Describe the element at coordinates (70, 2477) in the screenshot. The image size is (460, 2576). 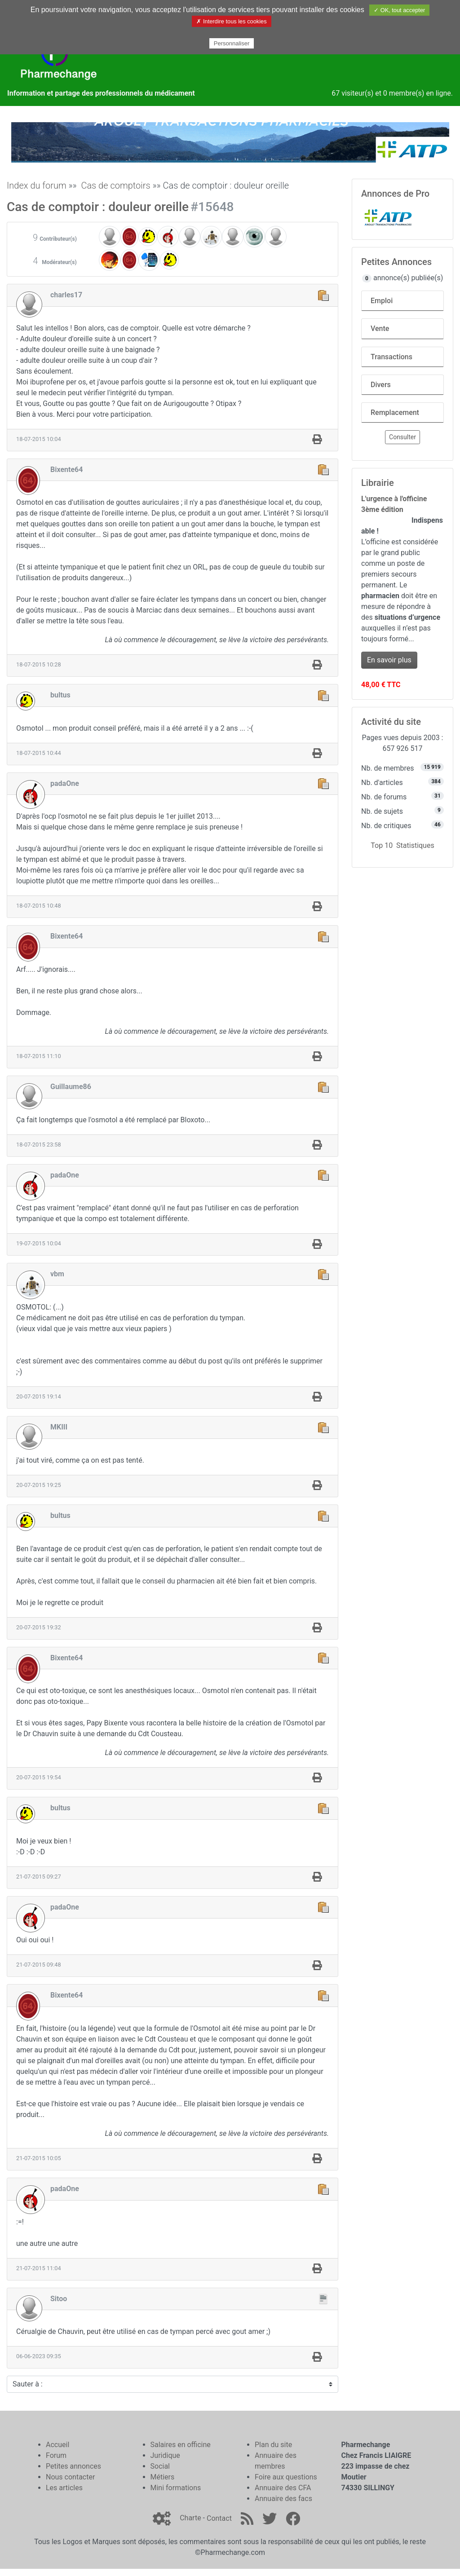
I see `Nous contacter` at that location.